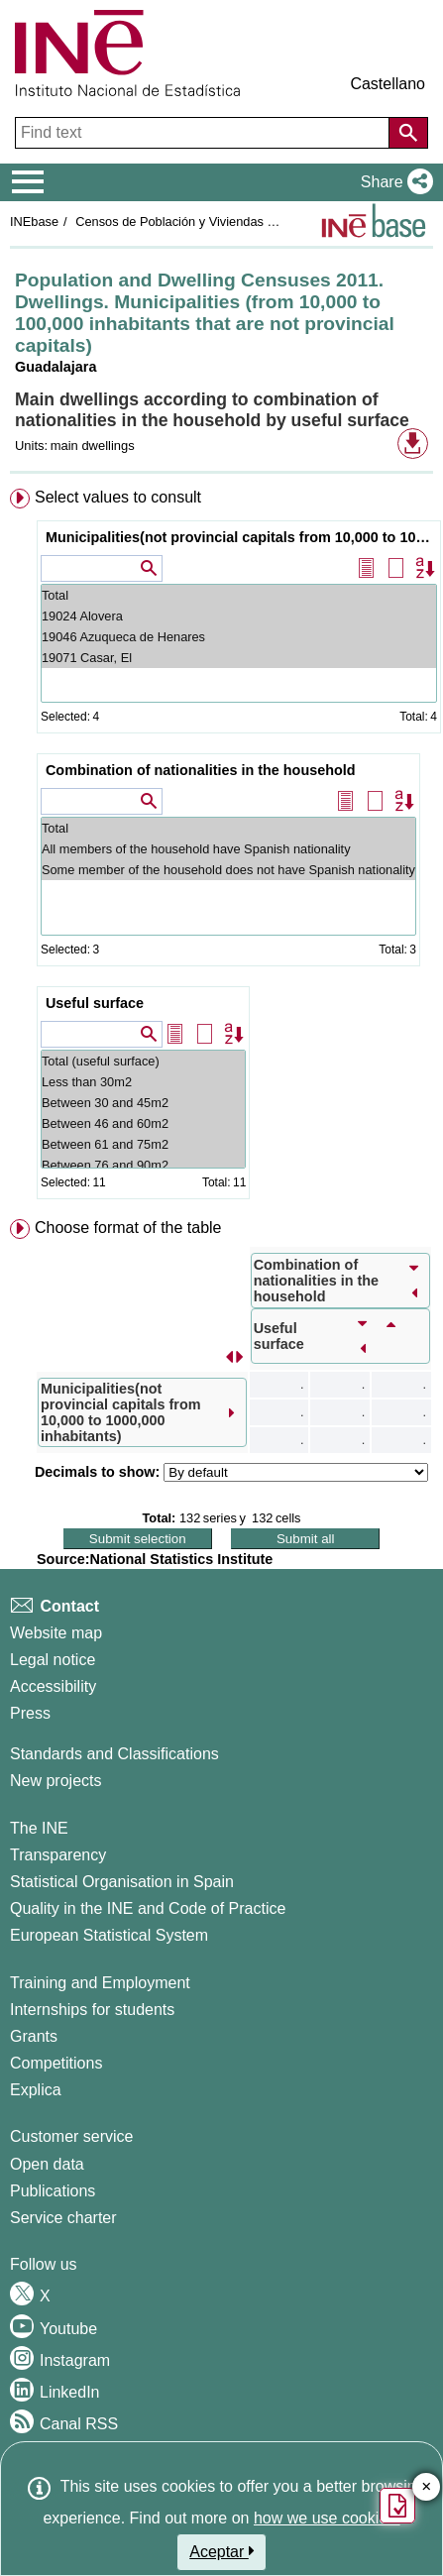 This screenshot has height=2576, width=443. Describe the element at coordinates (239, 636) in the screenshot. I see `19046 Azuqueca de Henares` at that location.